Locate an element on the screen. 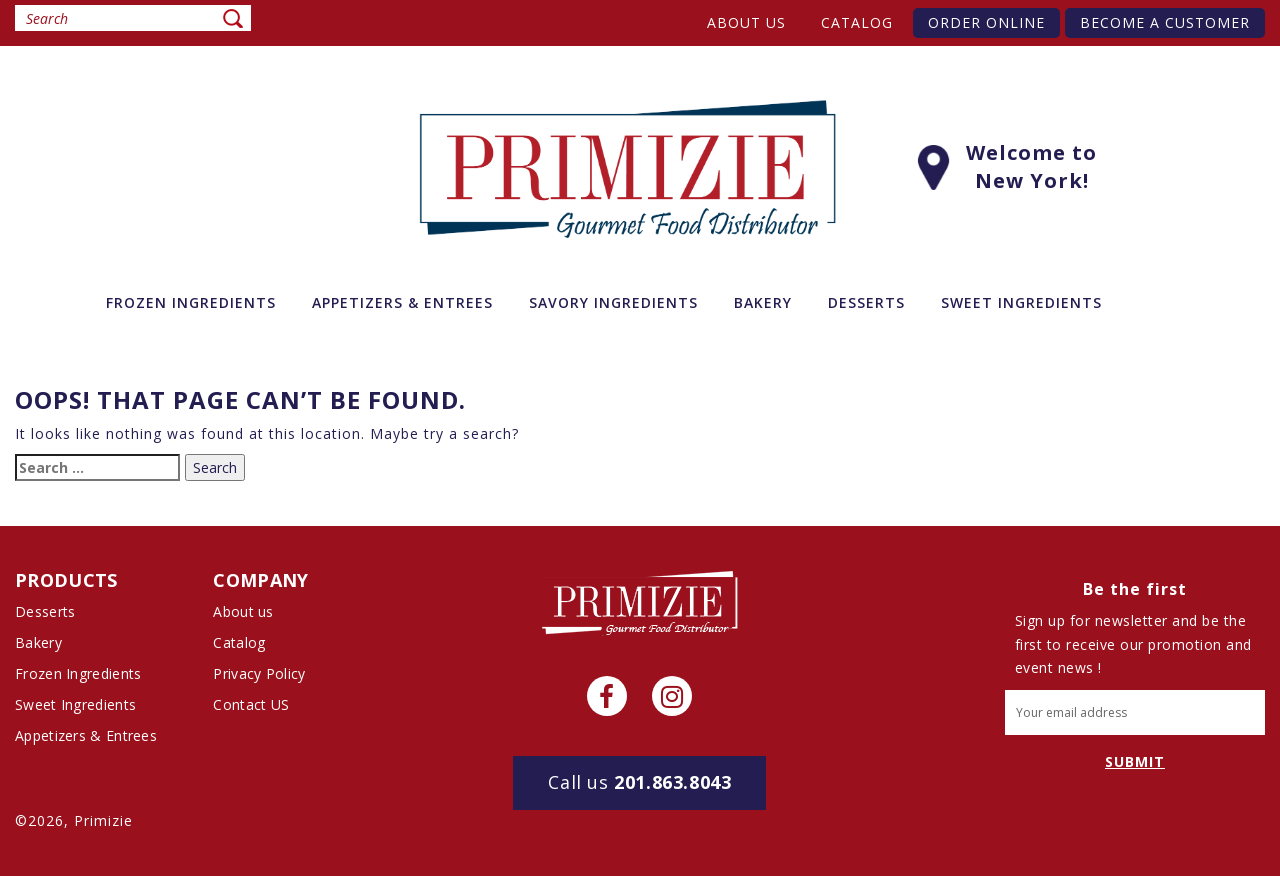 This screenshot has height=876, width=1280. Order Online is located at coordinates (986, 22).